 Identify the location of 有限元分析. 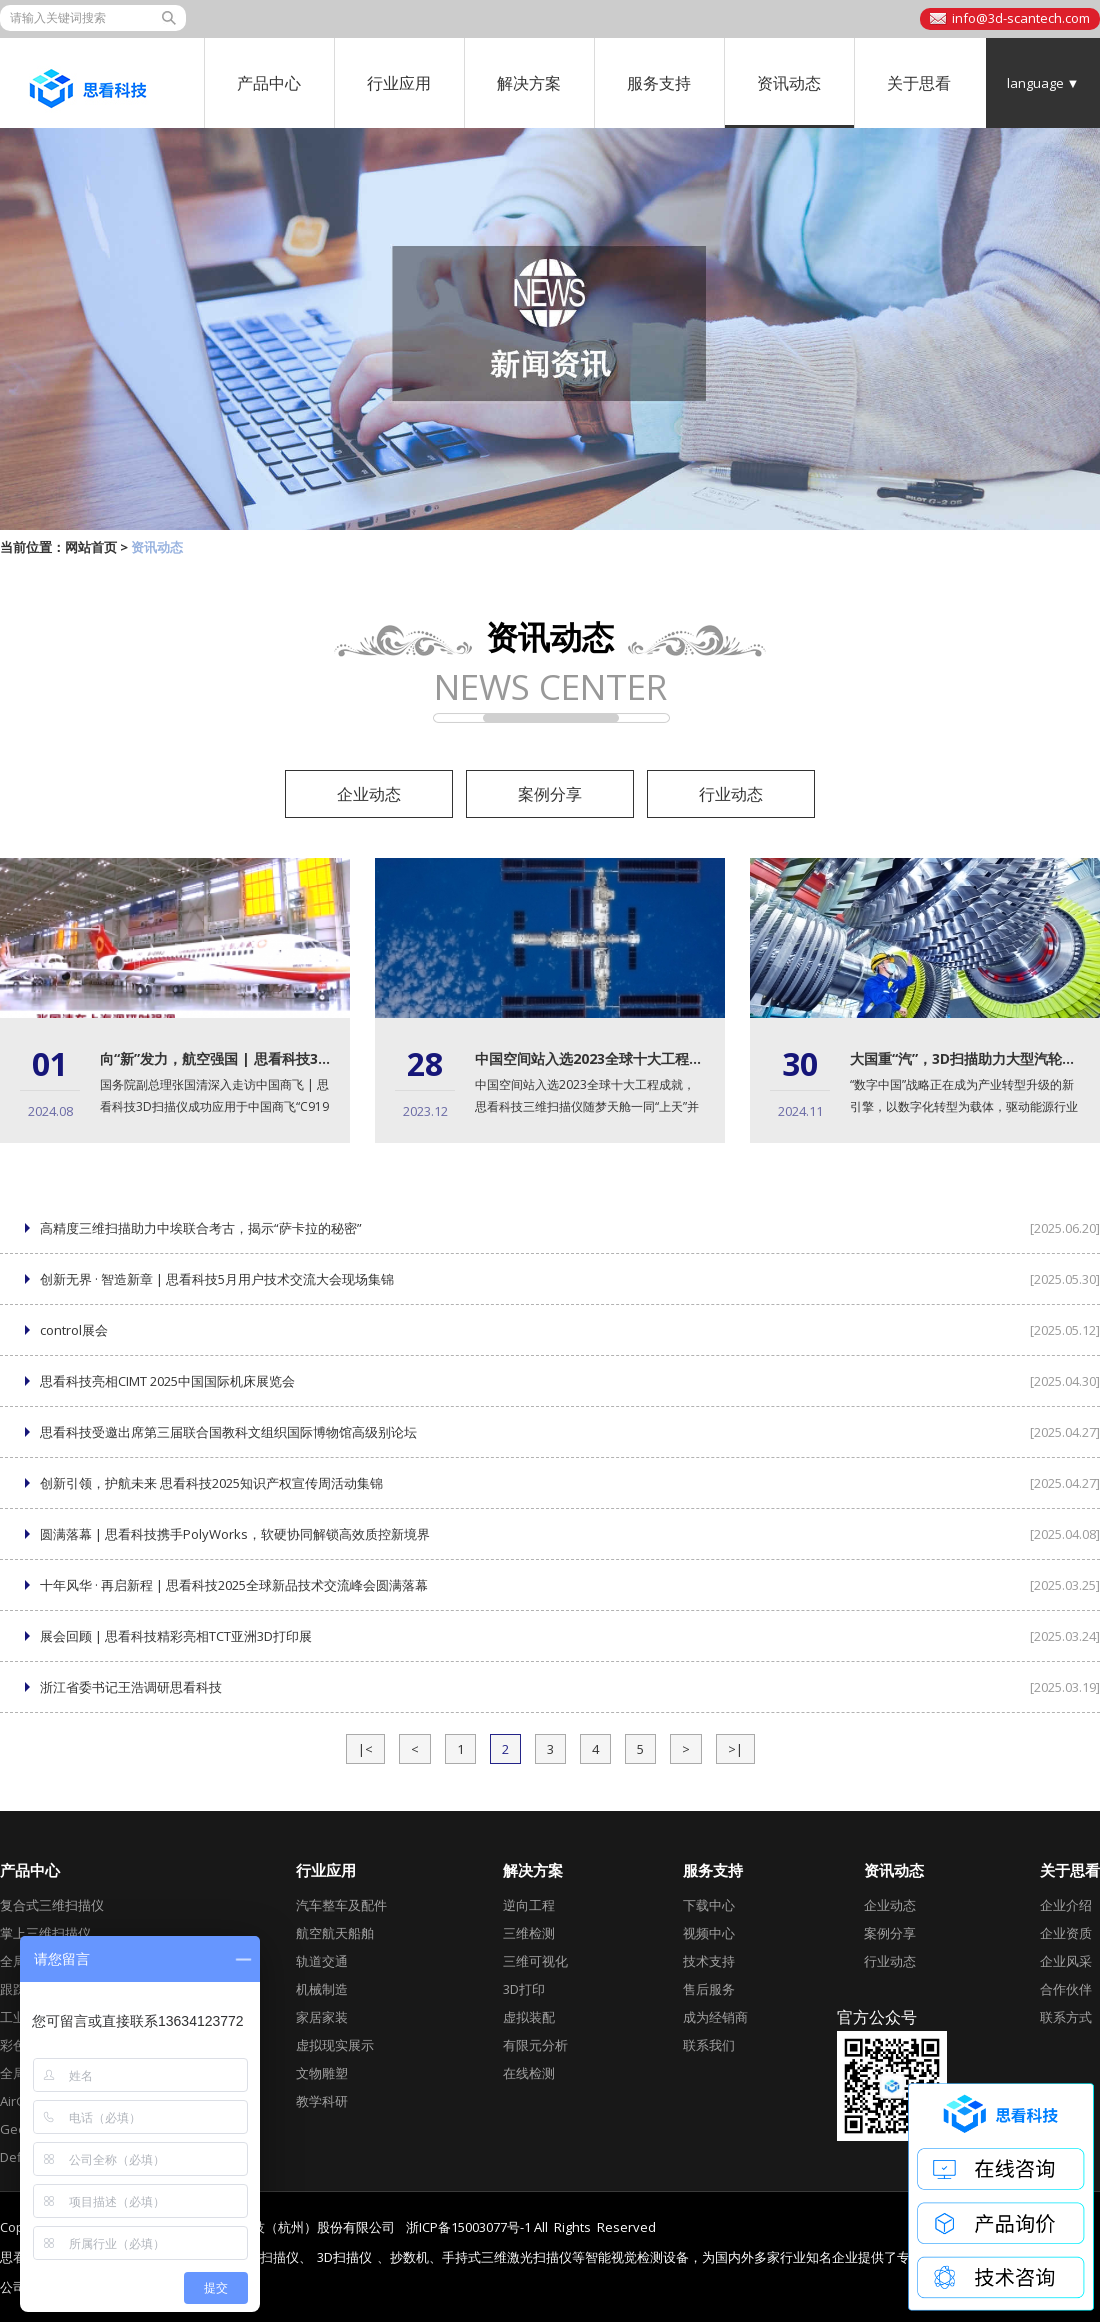
(535, 2045).